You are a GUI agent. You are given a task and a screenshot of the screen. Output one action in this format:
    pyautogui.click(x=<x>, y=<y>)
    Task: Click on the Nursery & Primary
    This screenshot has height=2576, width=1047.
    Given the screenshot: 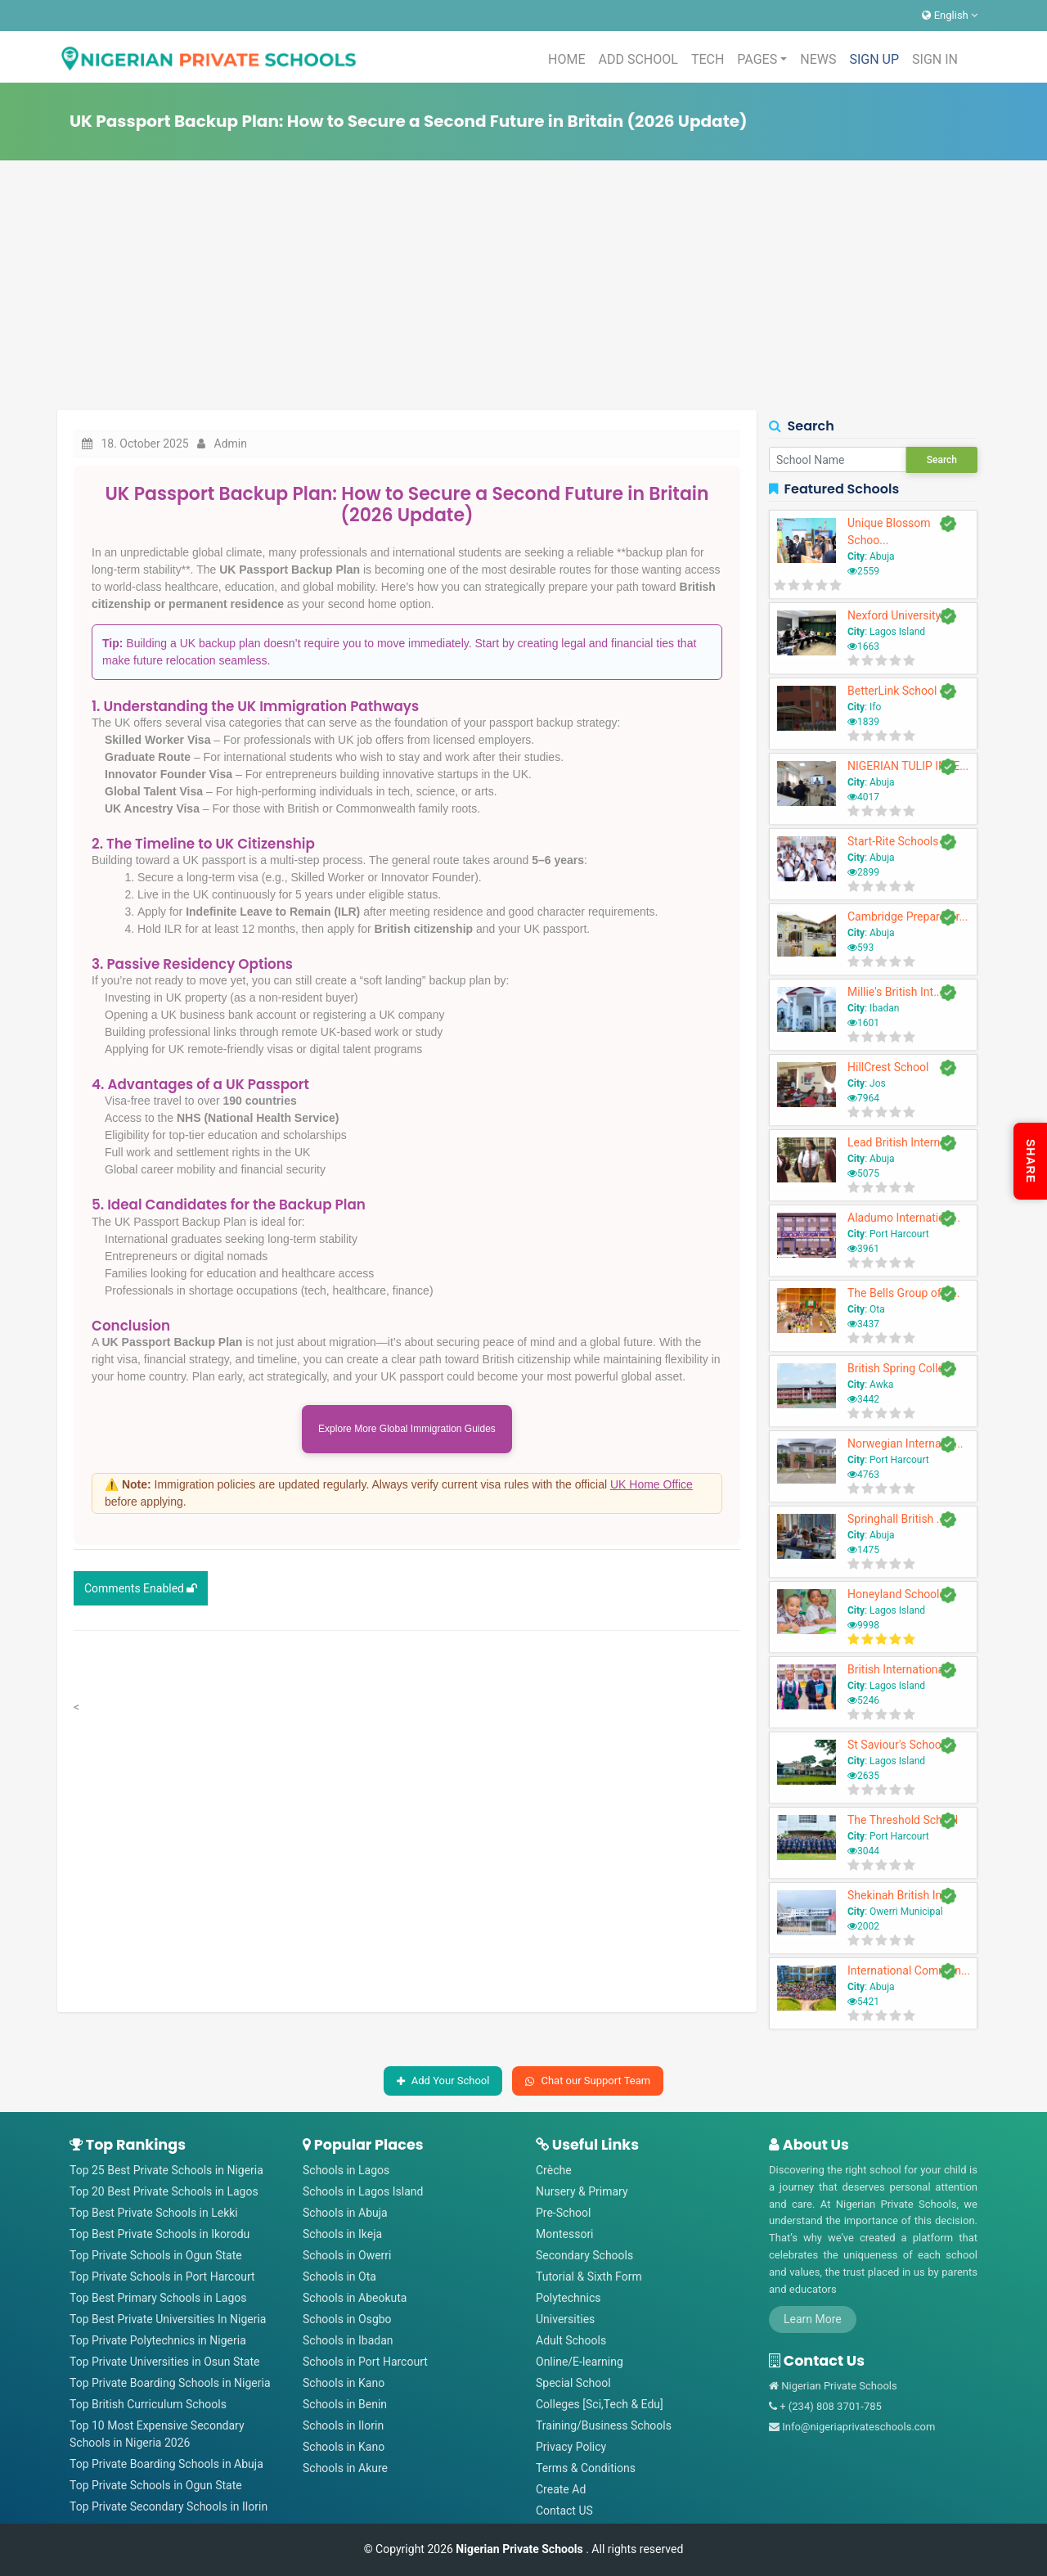 What is the action you would take?
    pyautogui.click(x=582, y=2191)
    